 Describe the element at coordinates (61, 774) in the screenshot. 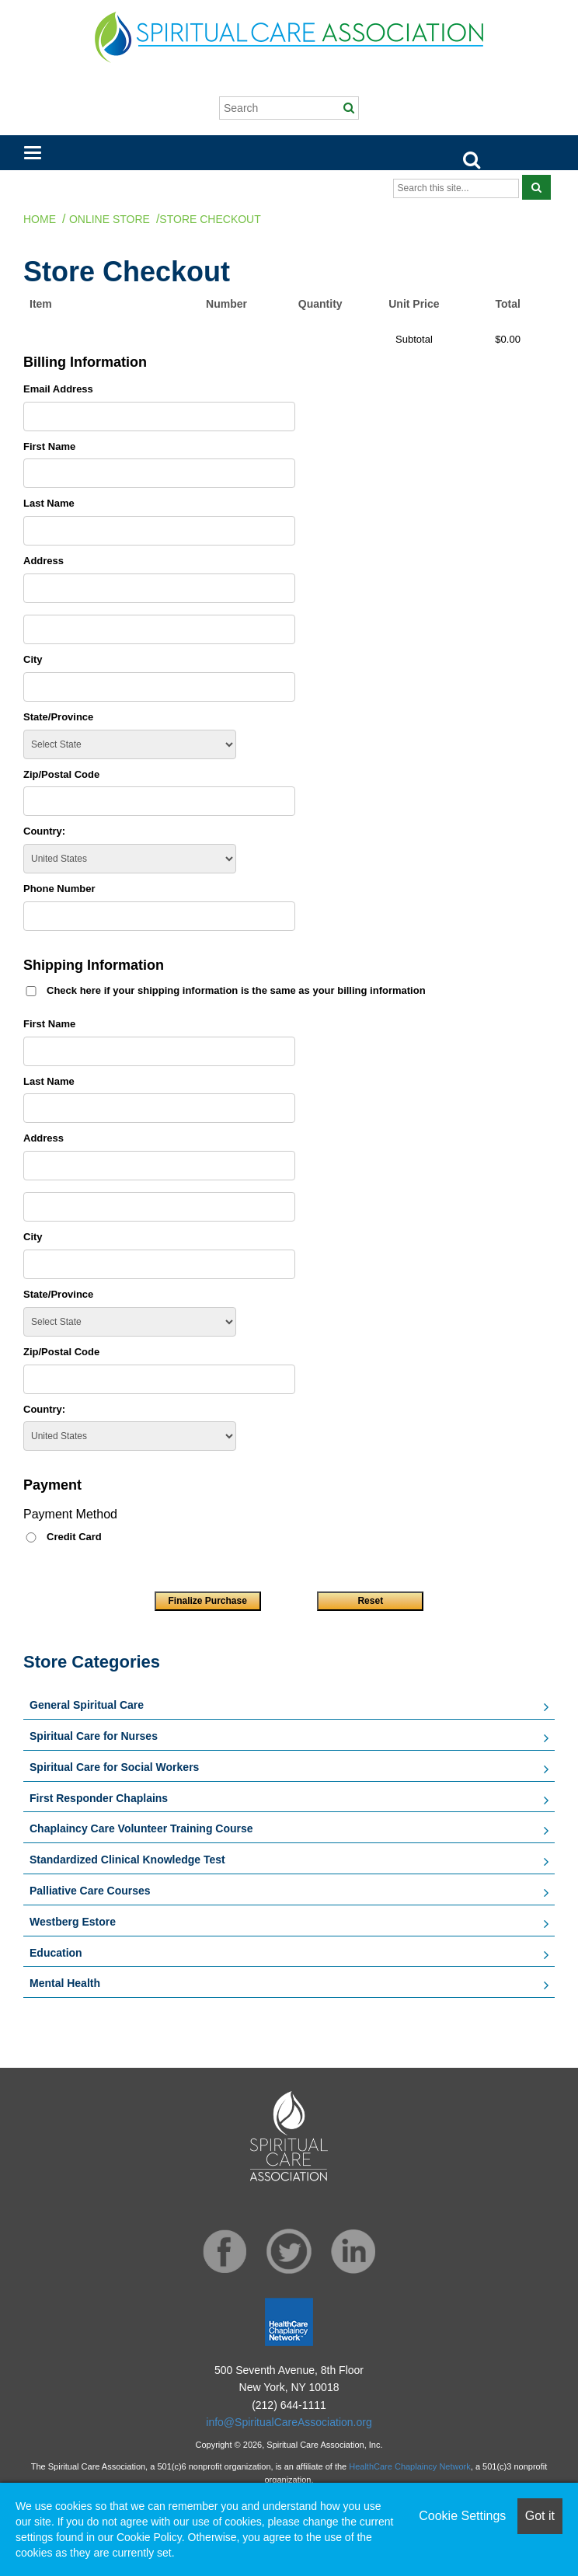

I see `Zip/Postal Code` at that location.